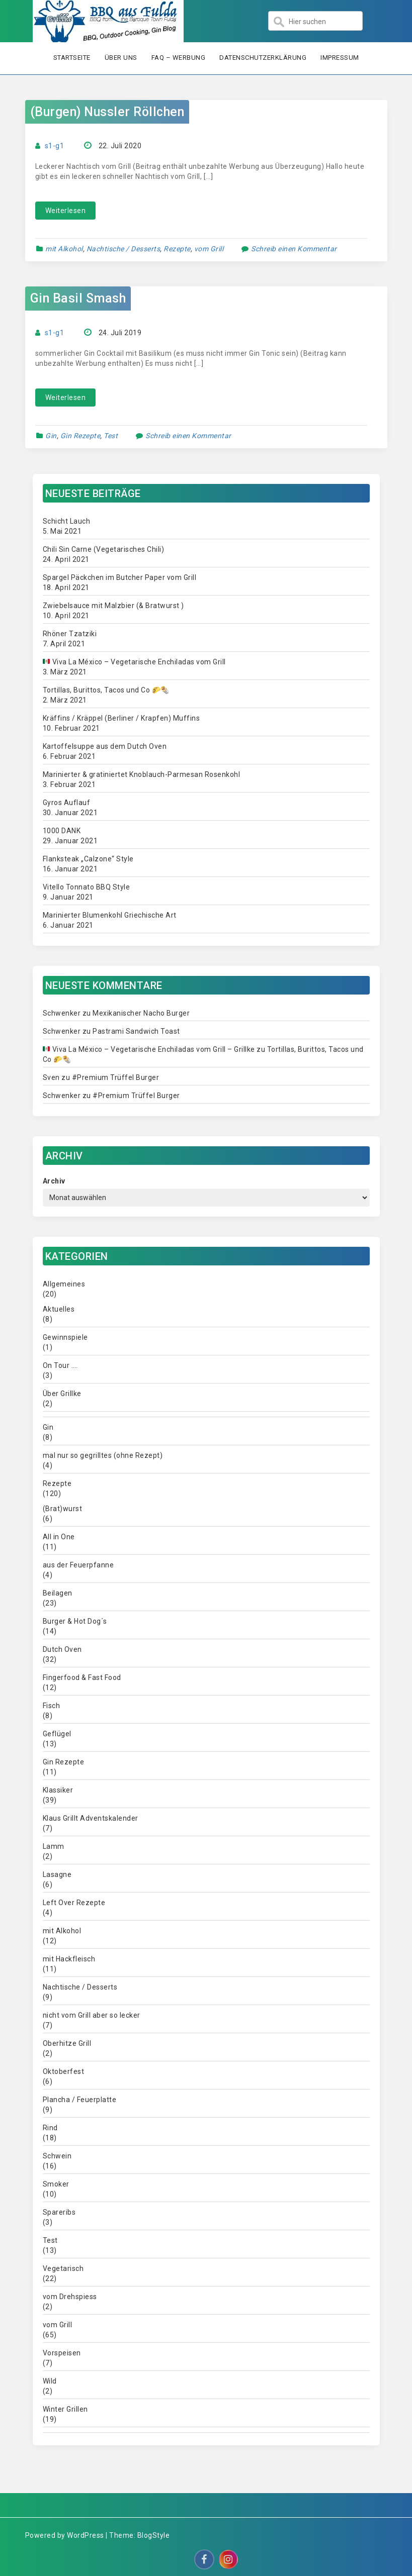 This screenshot has height=2576, width=412. I want to click on Gin Rezepte, so click(80, 436).